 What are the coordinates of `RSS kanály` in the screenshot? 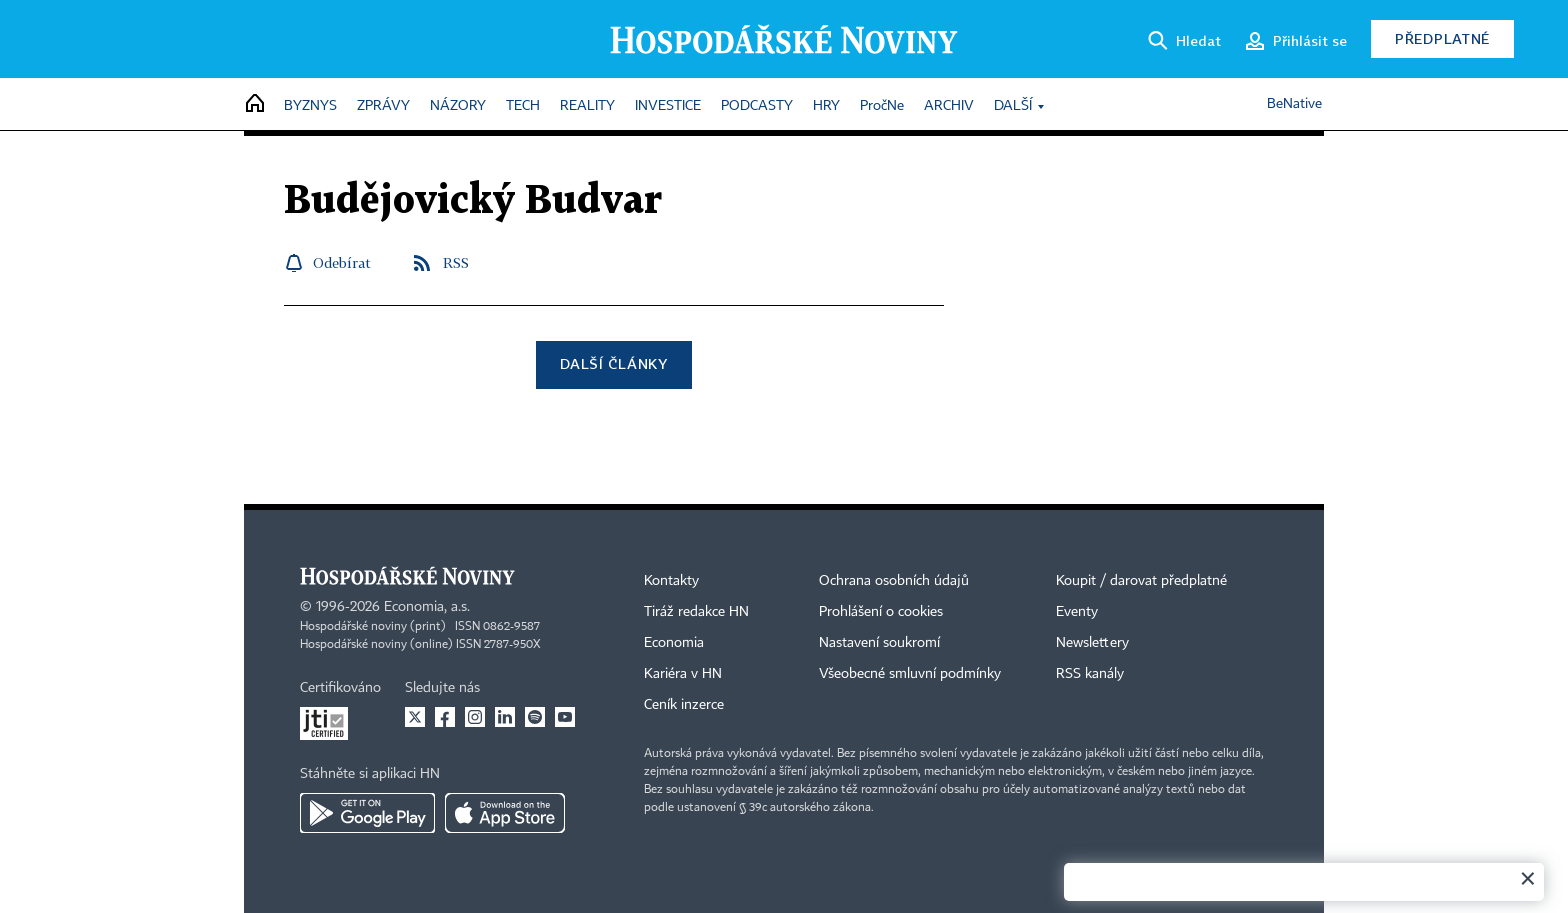 It's located at (1090, 674).